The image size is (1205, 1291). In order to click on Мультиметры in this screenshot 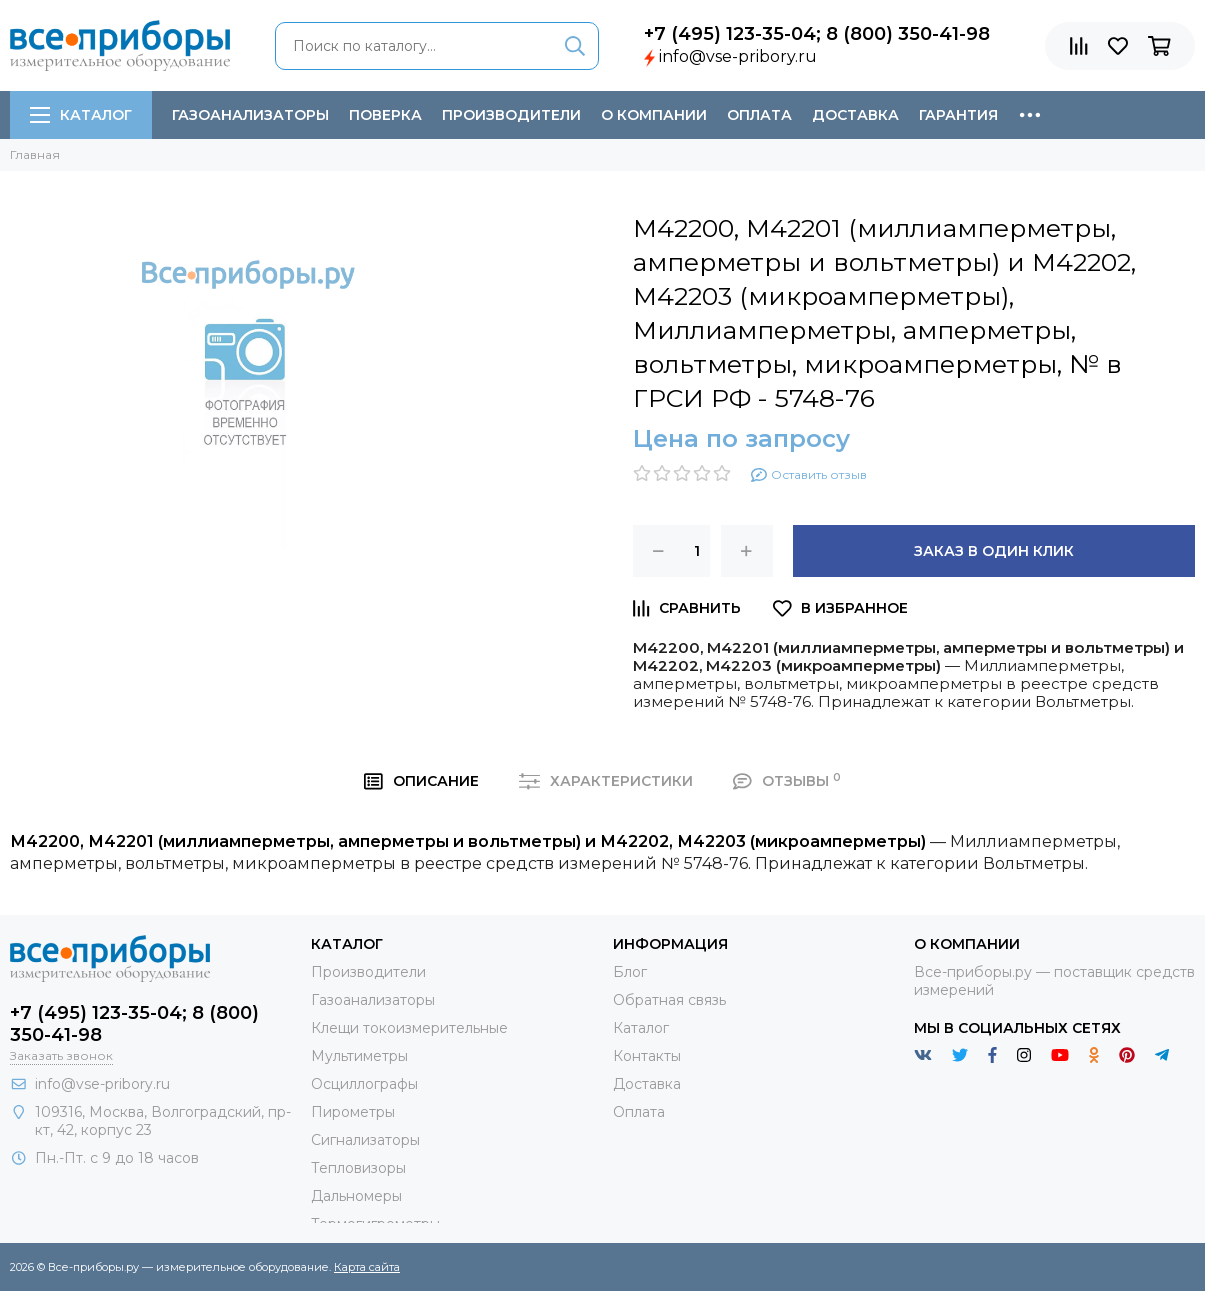, I will do `click(359, 1056)`.